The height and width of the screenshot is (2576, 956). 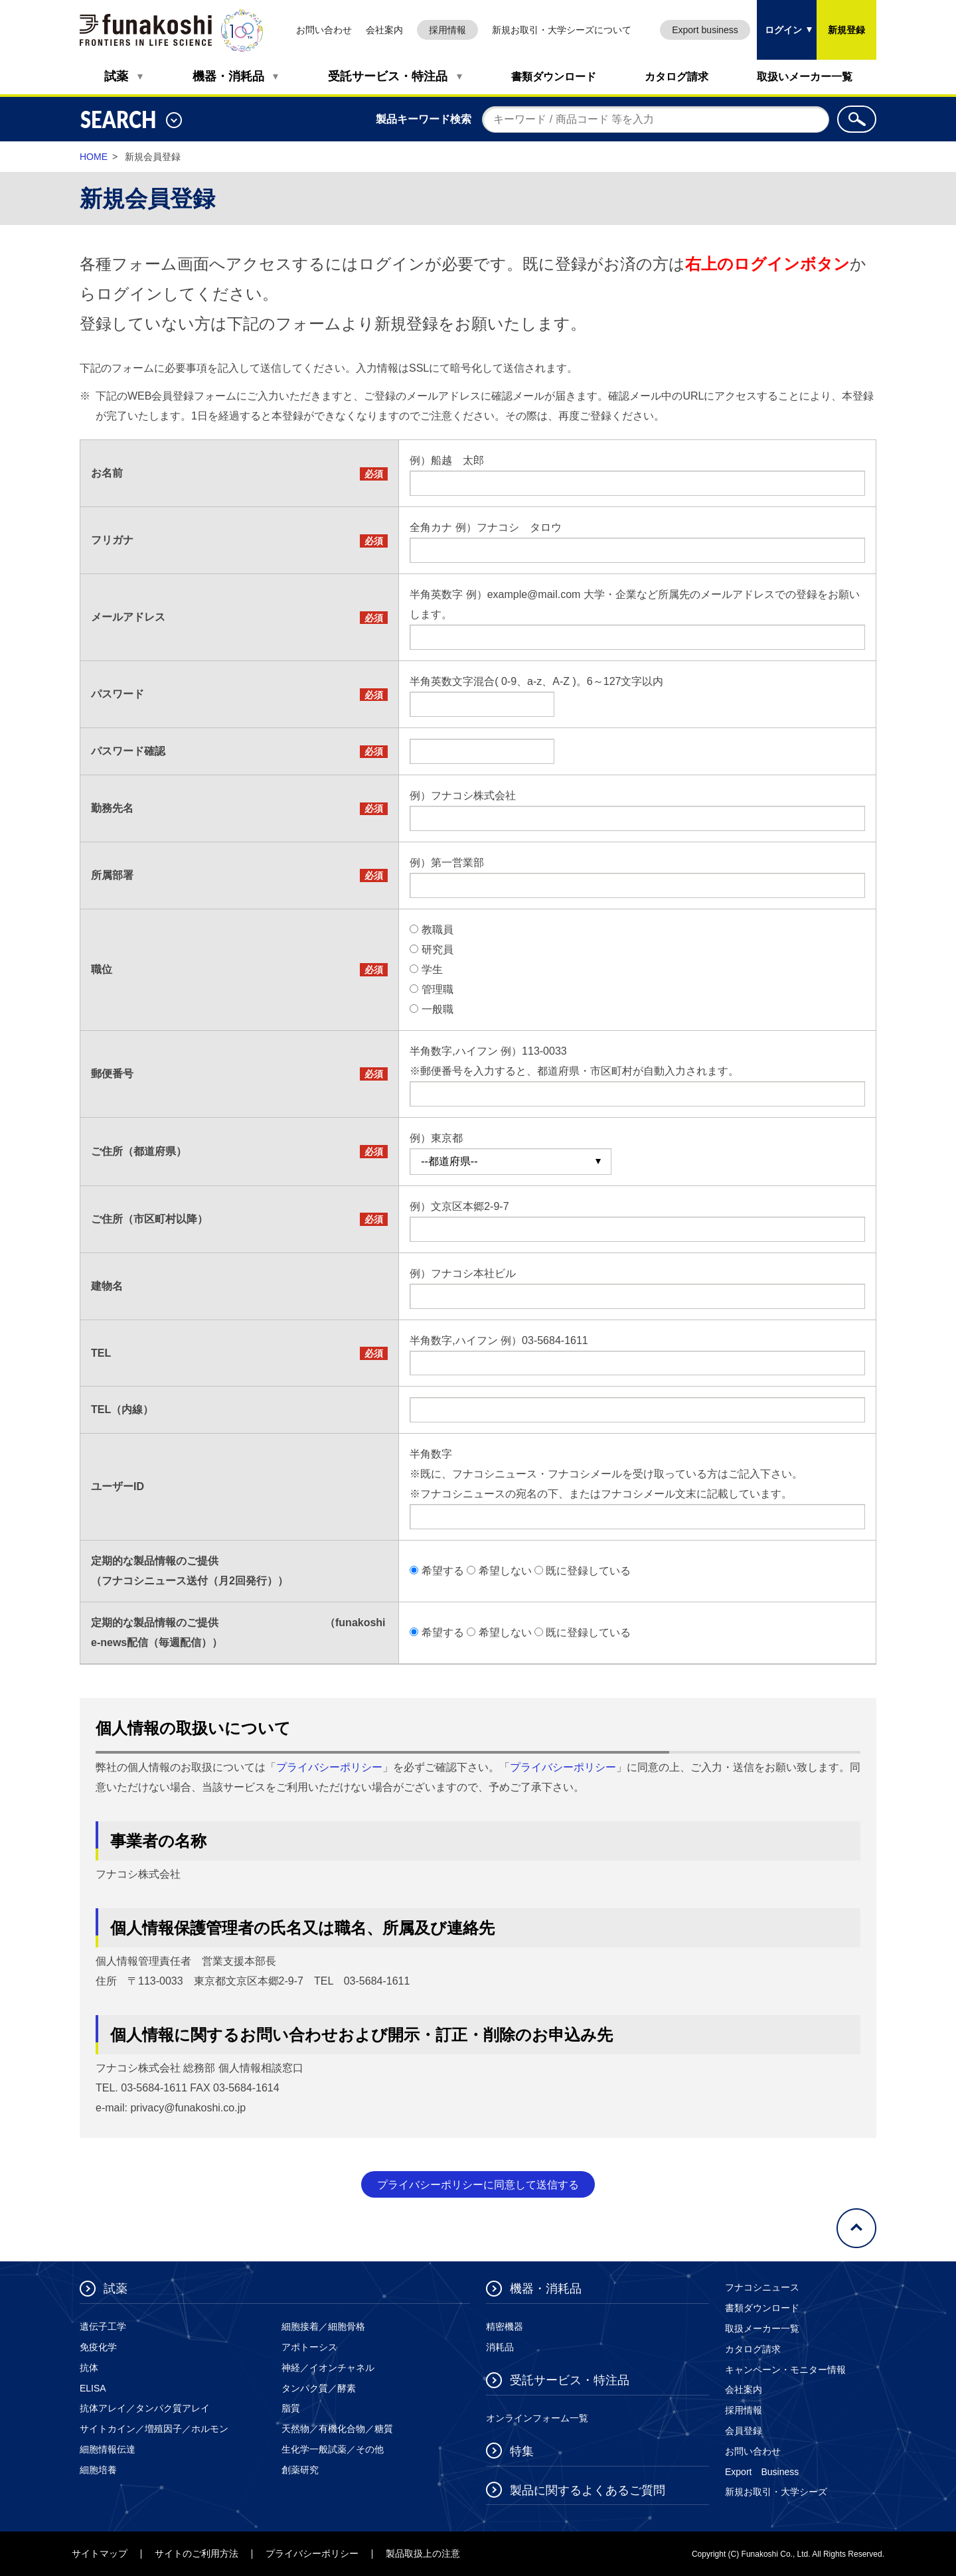 I want to click on 脂質, so click(x=290, y=2408).